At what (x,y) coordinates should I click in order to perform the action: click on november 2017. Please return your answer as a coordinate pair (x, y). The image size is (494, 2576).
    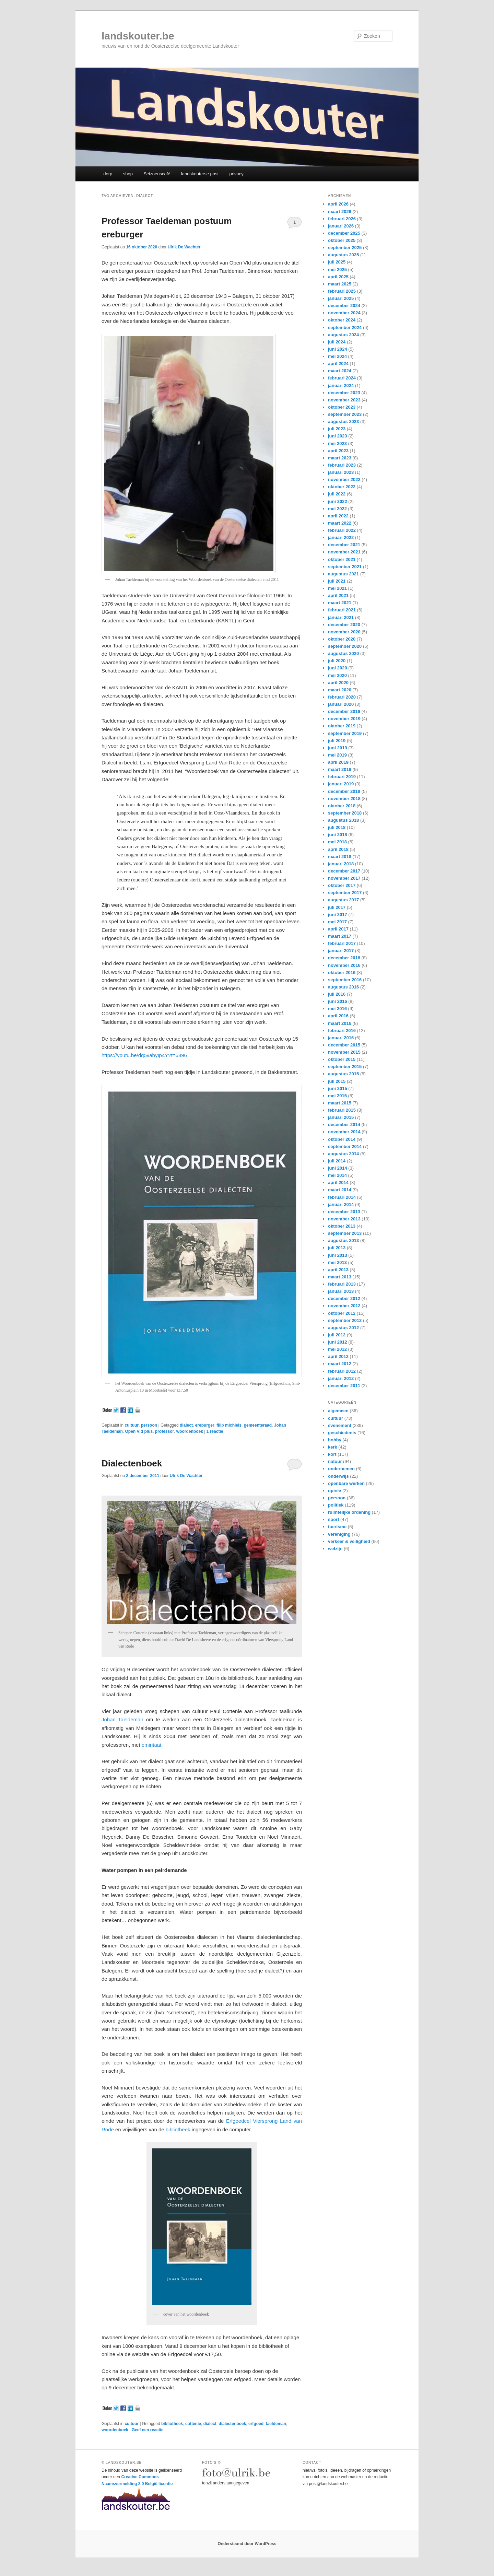
    Looking at the image, I should click on (344, 878).